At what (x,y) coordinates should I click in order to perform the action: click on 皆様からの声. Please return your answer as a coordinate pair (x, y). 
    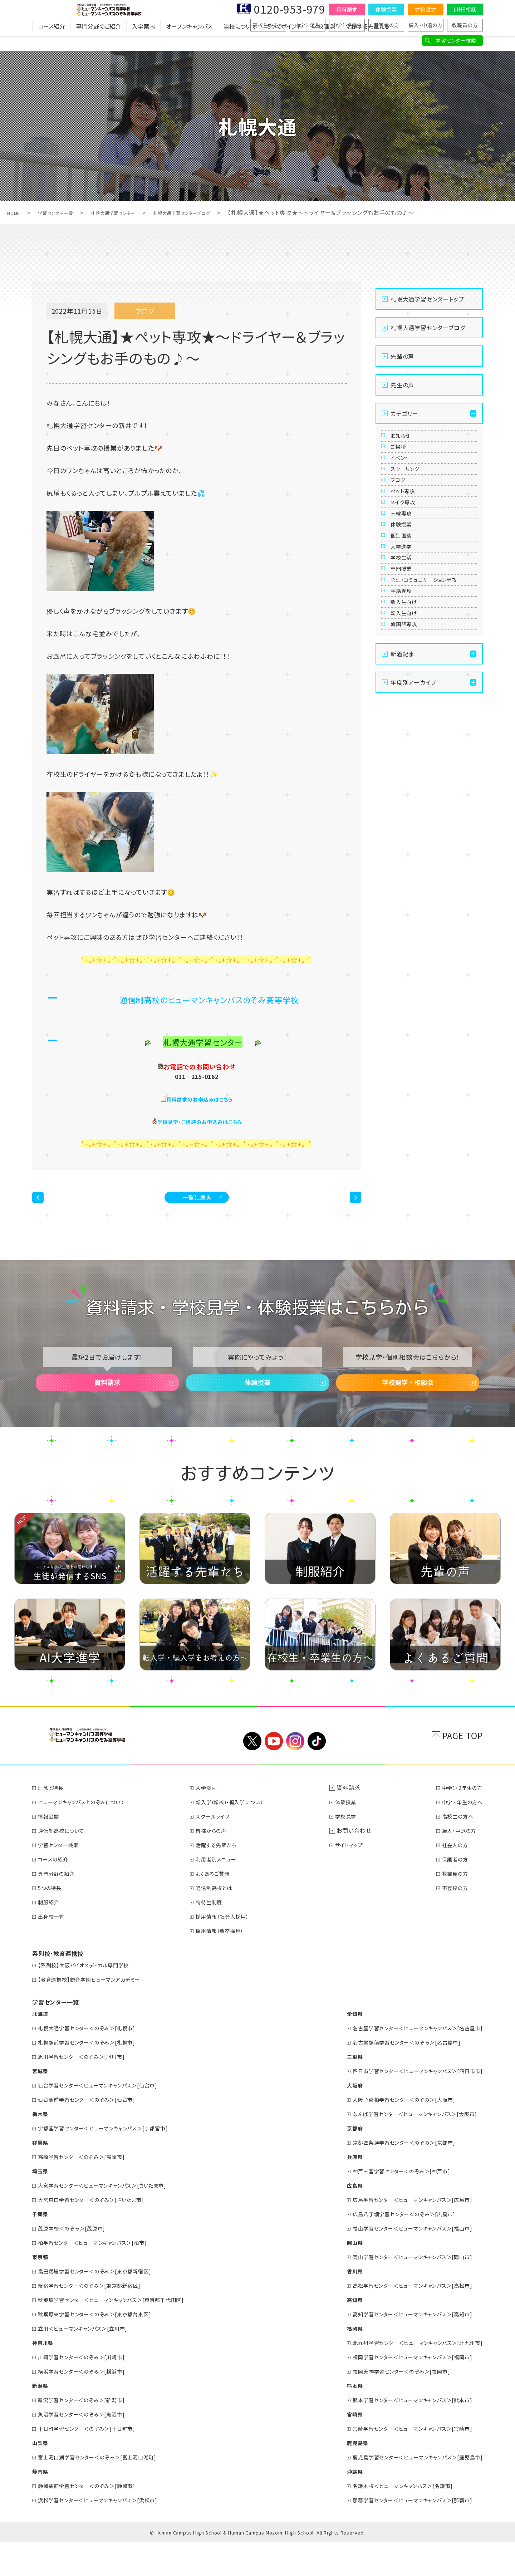
    Looking at the image, I should click on (217, 1864).